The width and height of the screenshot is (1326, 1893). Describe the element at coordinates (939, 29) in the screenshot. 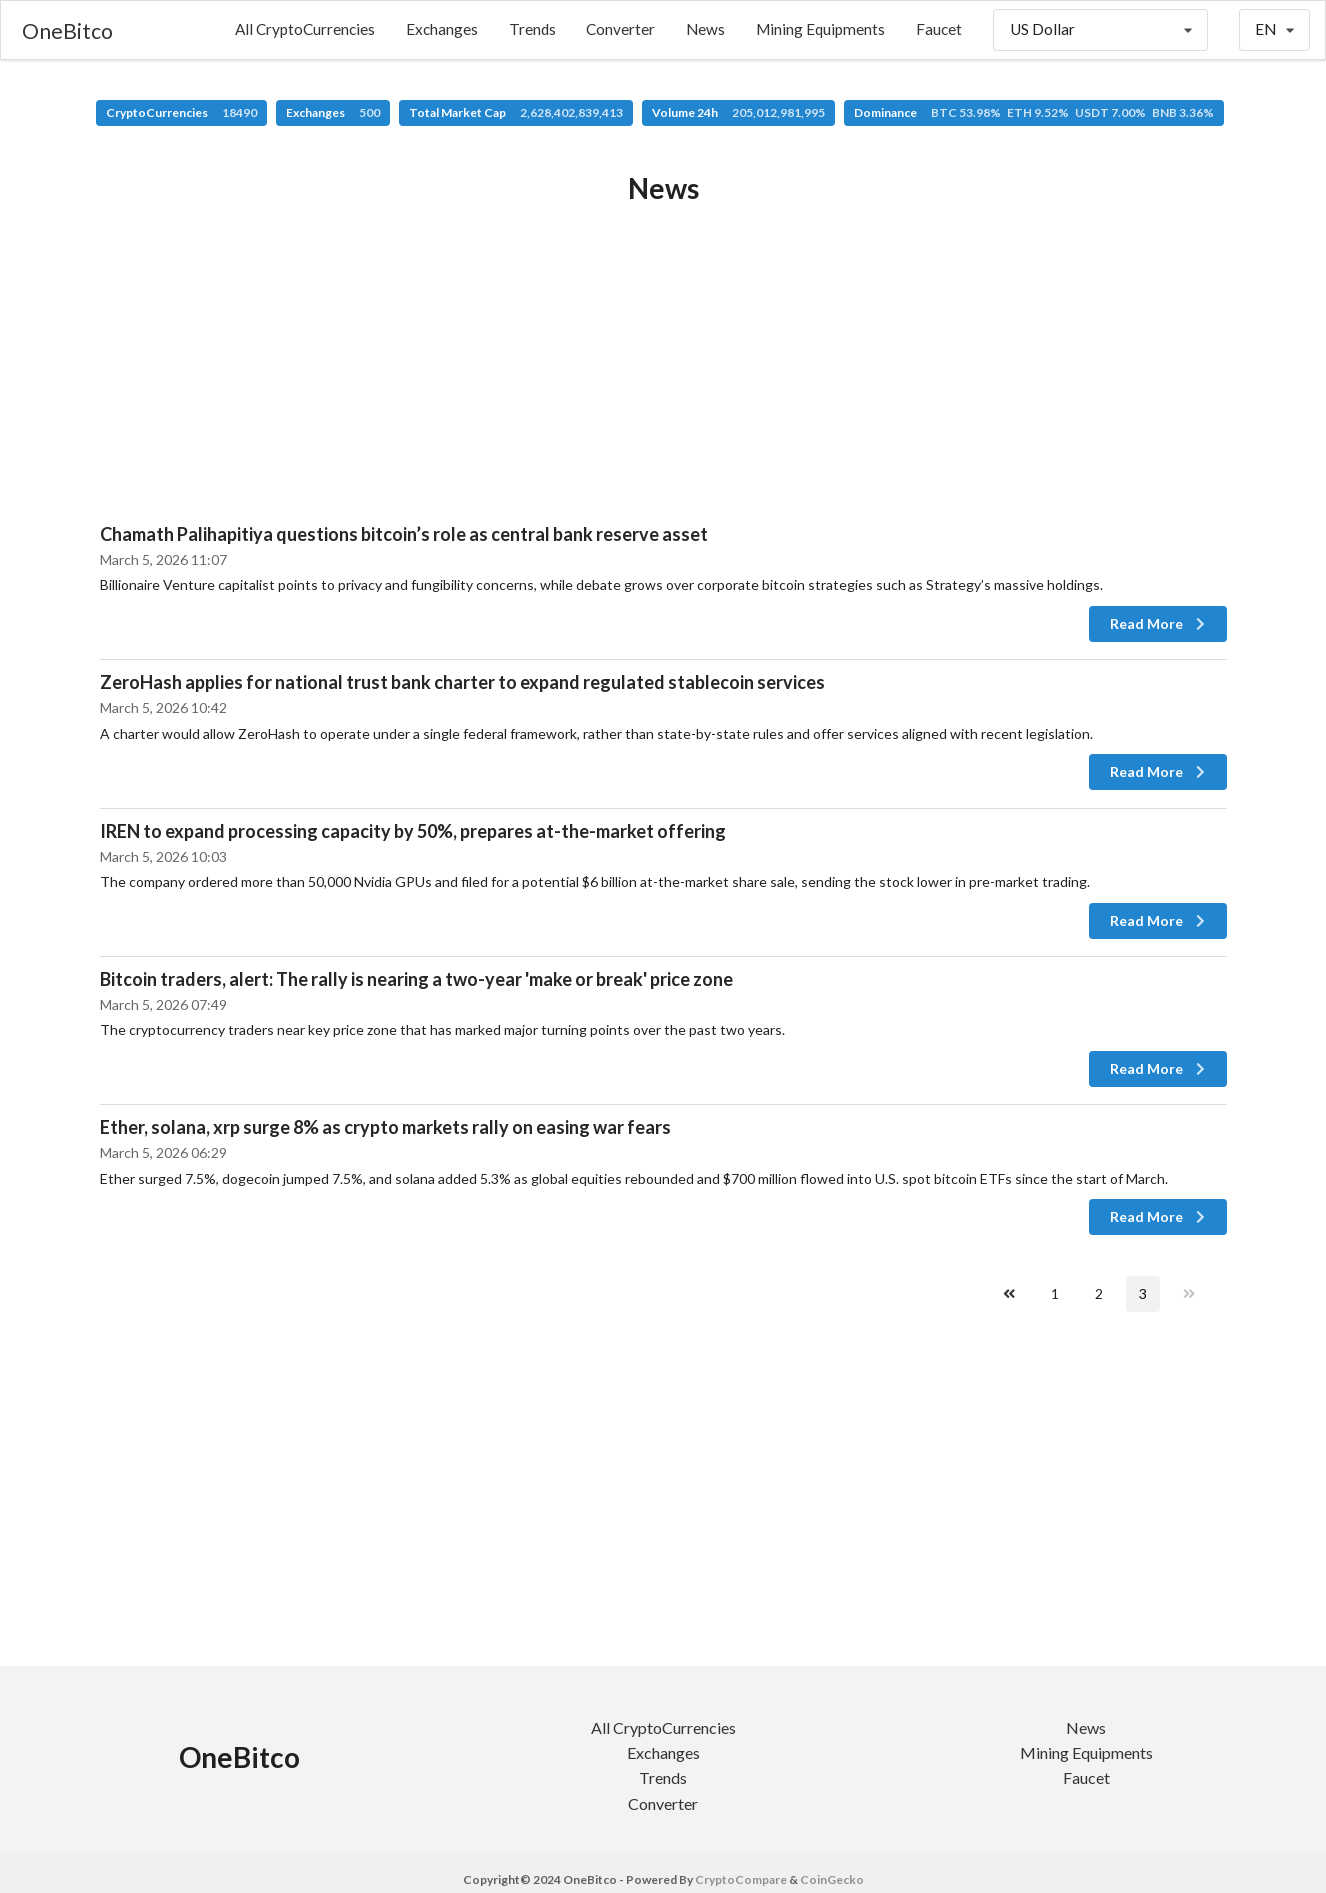

I see `Faucet` at that location.